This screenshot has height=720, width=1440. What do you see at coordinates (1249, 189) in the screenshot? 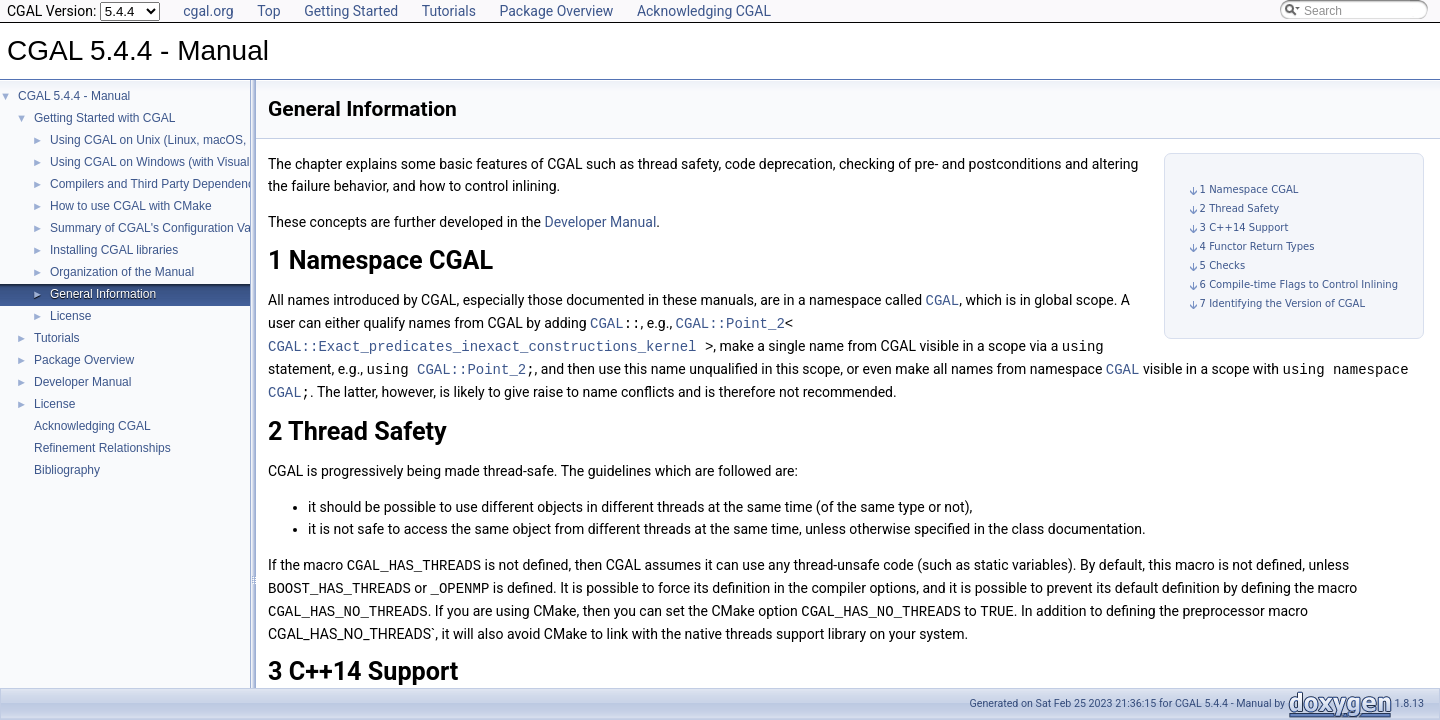
I see `1 Namespace CGAL` at bounding box center [1249, 189].